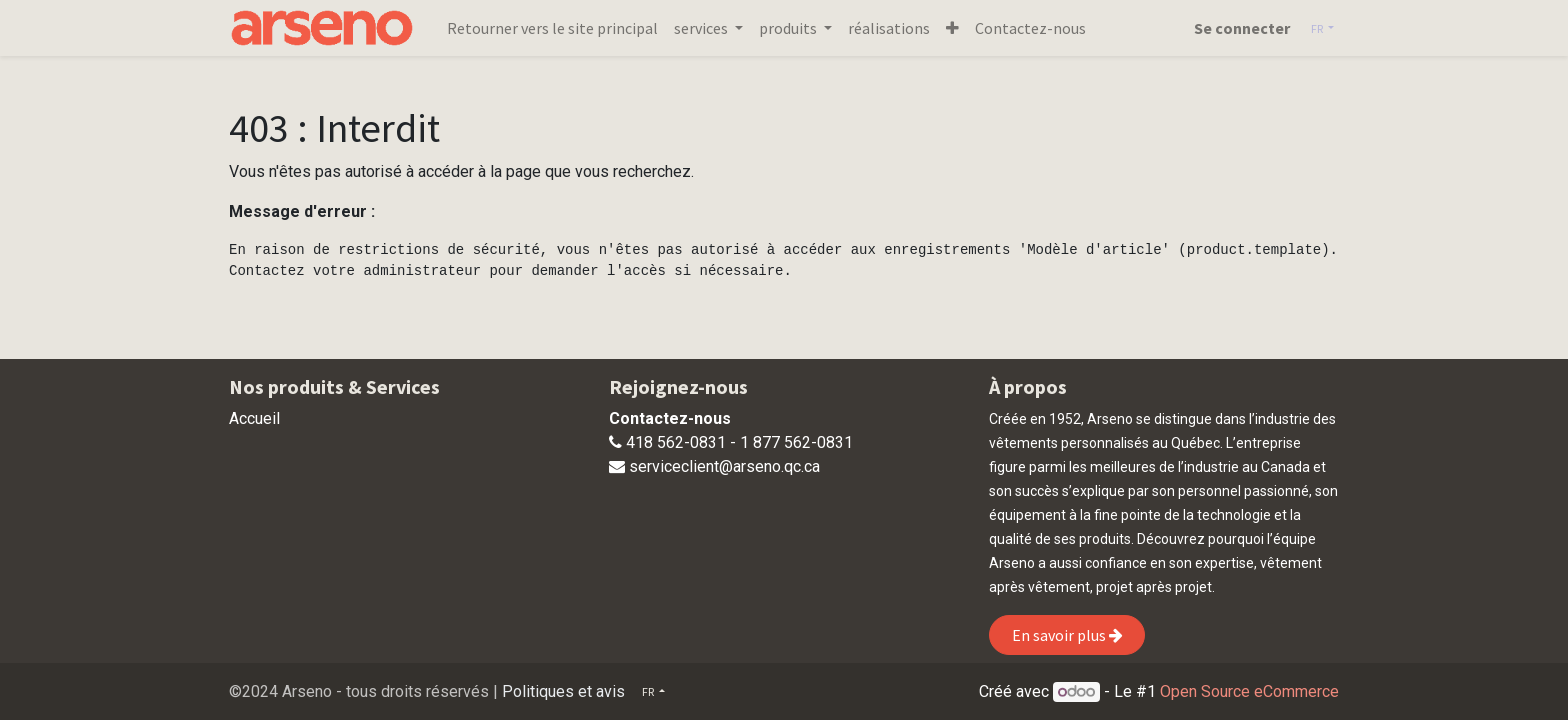  What do you see at coordinates (1242, 28) in the screenshot?
I see `Se connecter` at bounding box center [1242, 28].